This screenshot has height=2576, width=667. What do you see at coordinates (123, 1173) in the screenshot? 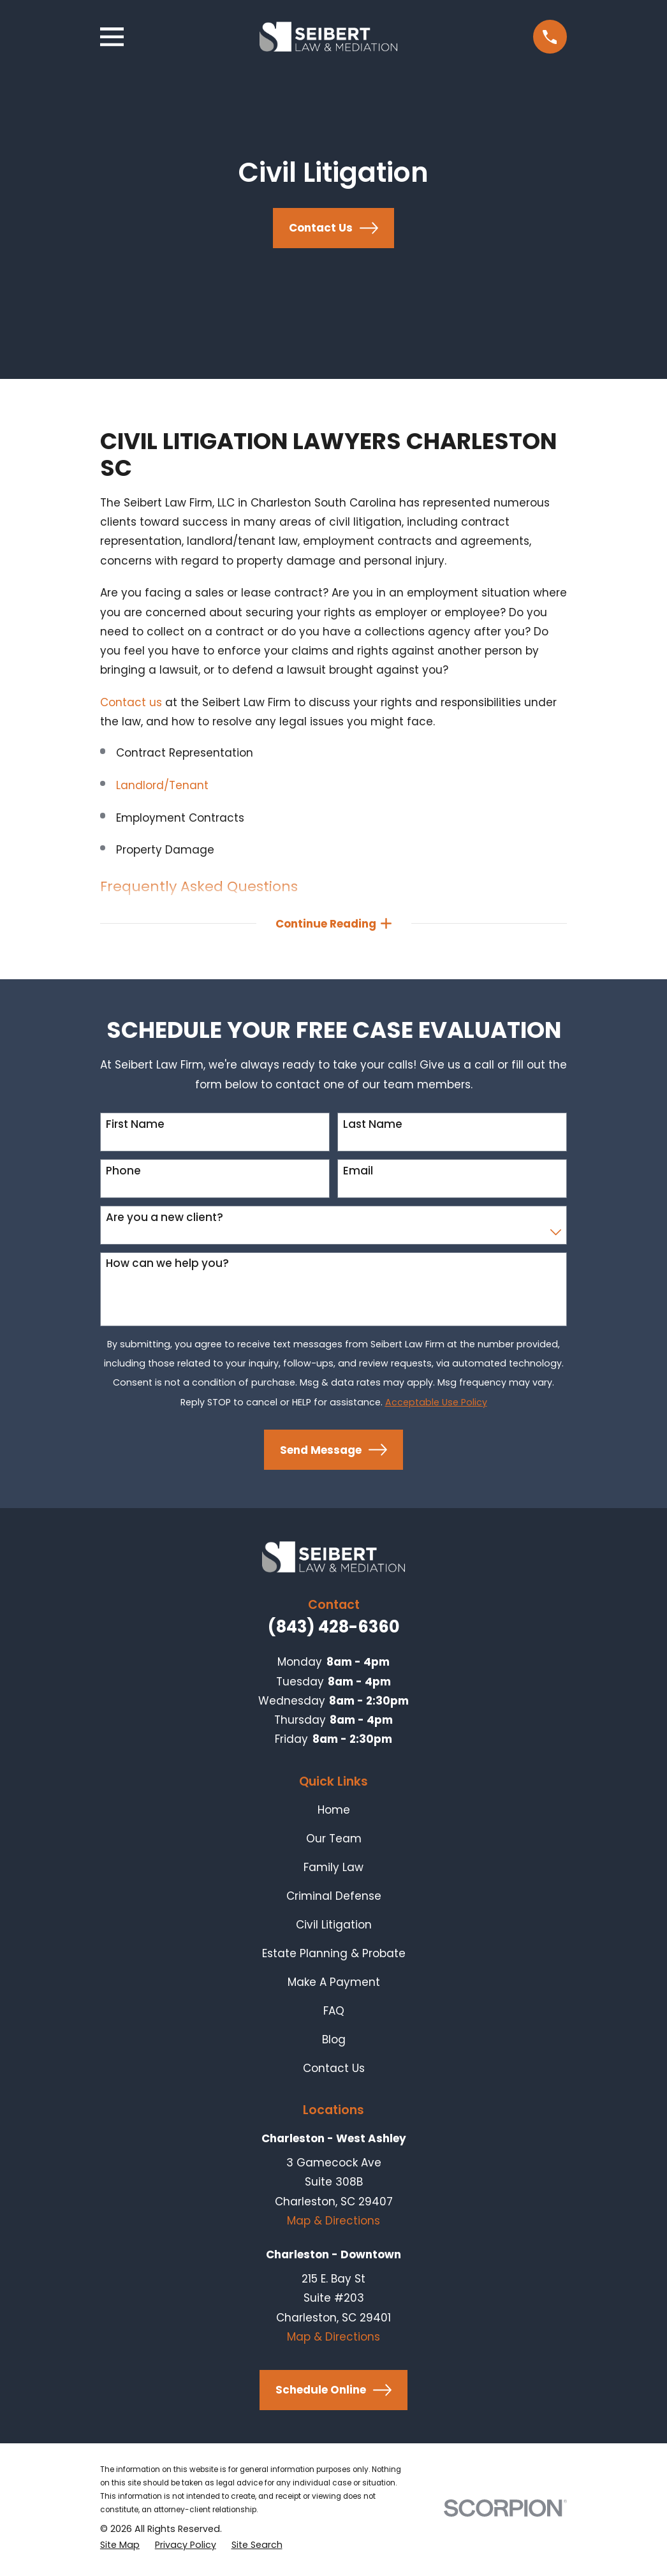
I see `Phone` at bounding box center [123, 1173].